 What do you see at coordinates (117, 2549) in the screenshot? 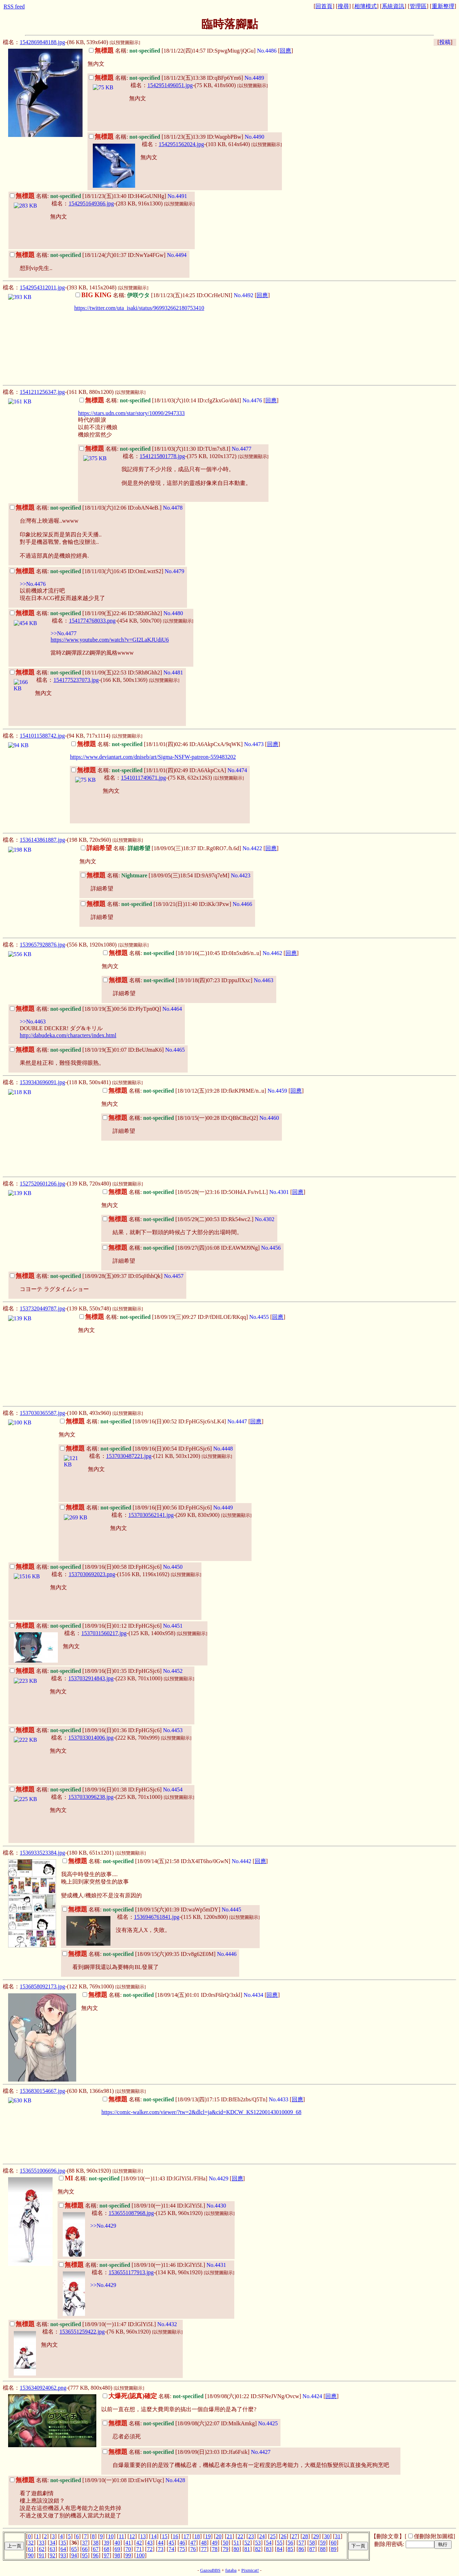
I see `69` at bounding box center [117, 2549].